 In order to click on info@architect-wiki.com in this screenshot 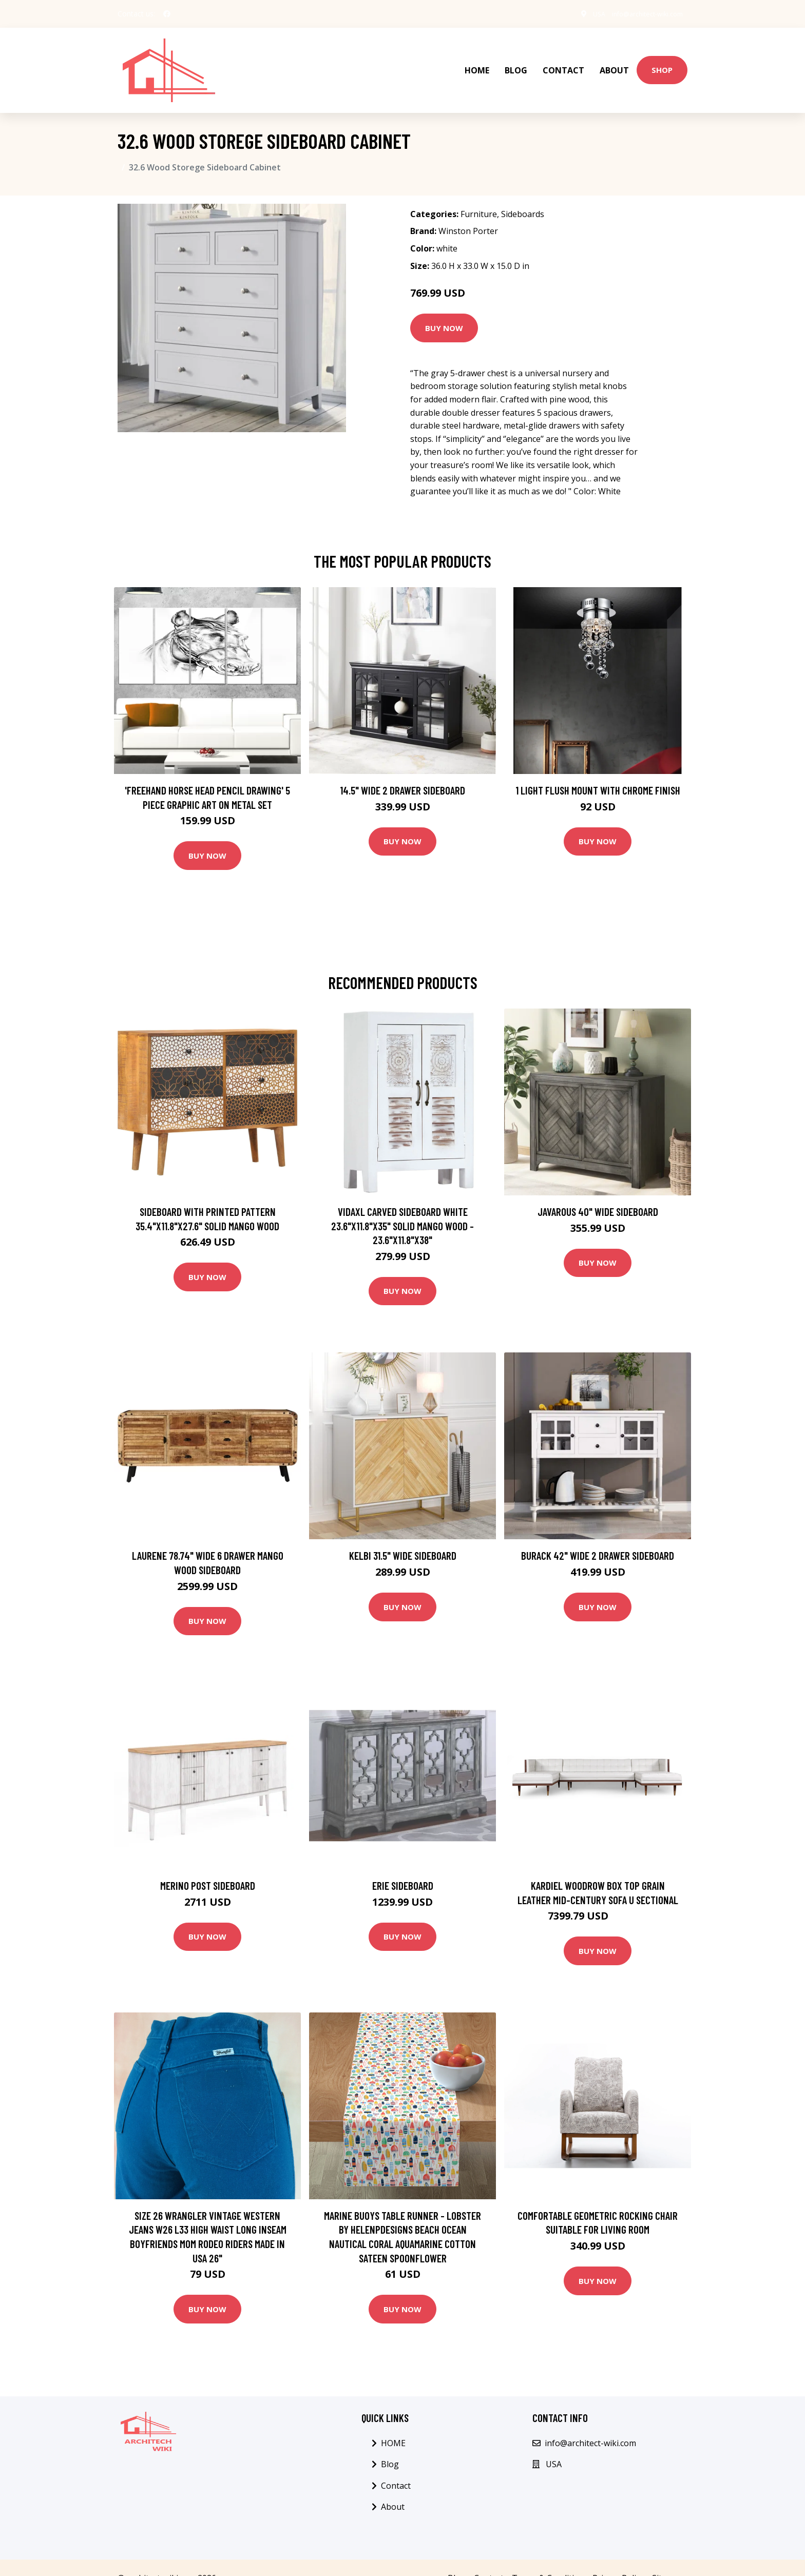, I will do `click(639, 13)`.